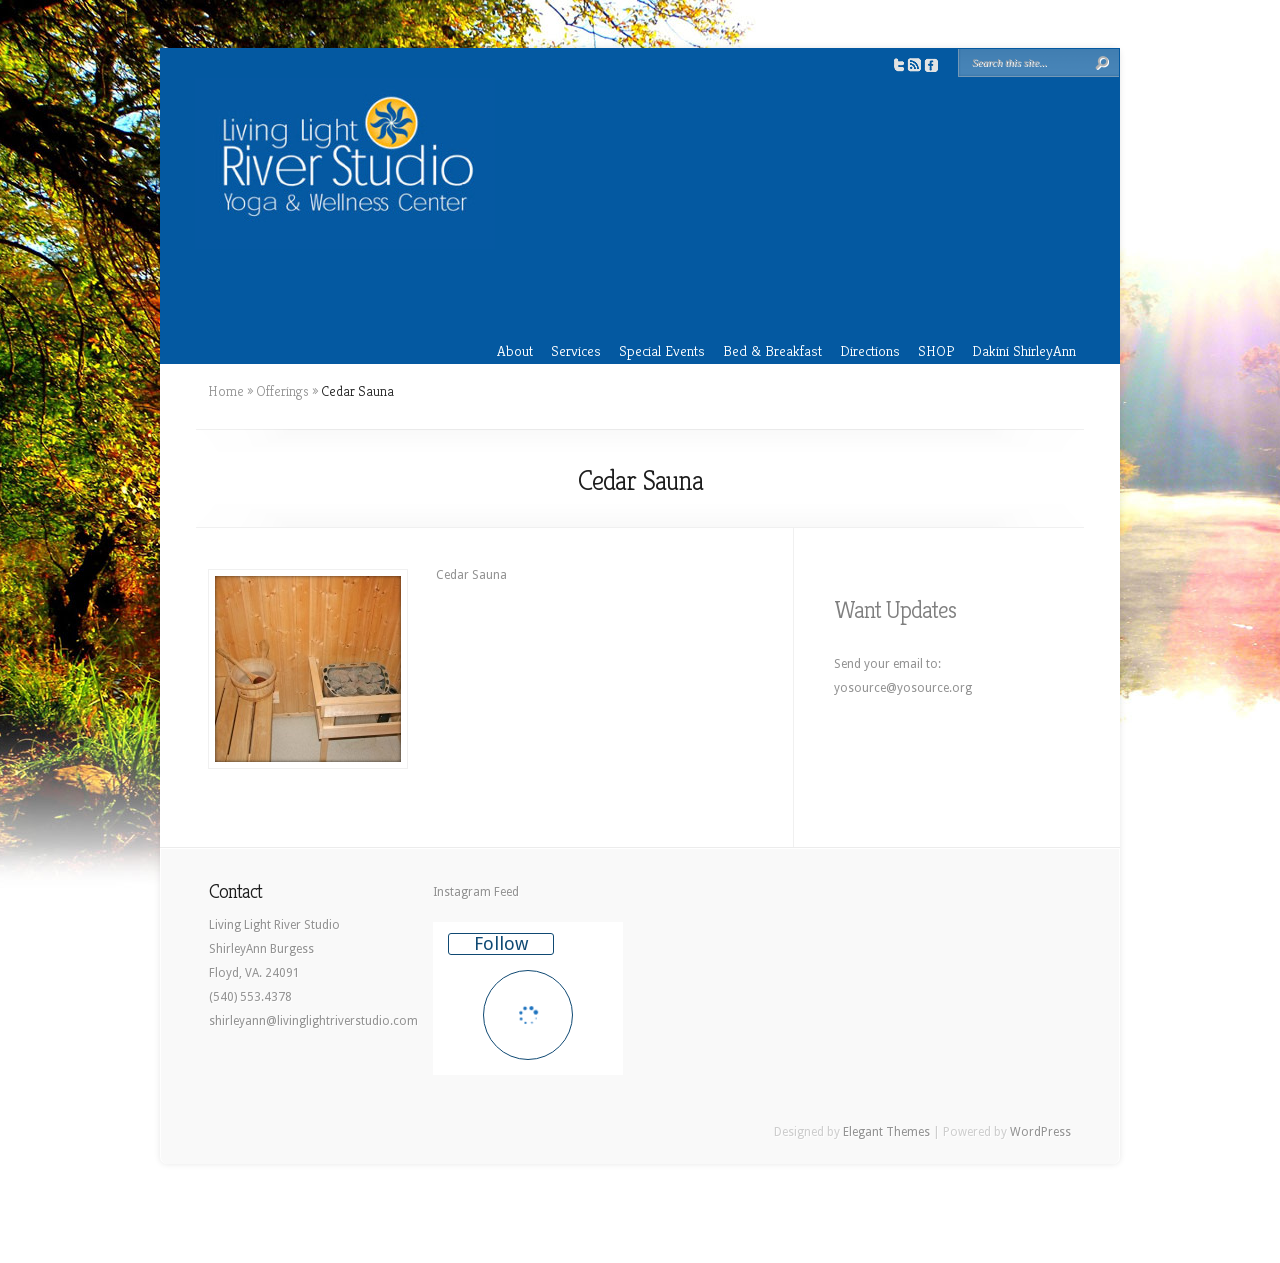 This screenshot has width=1280, height=1263. I want to click on Services, so click(576, 350).